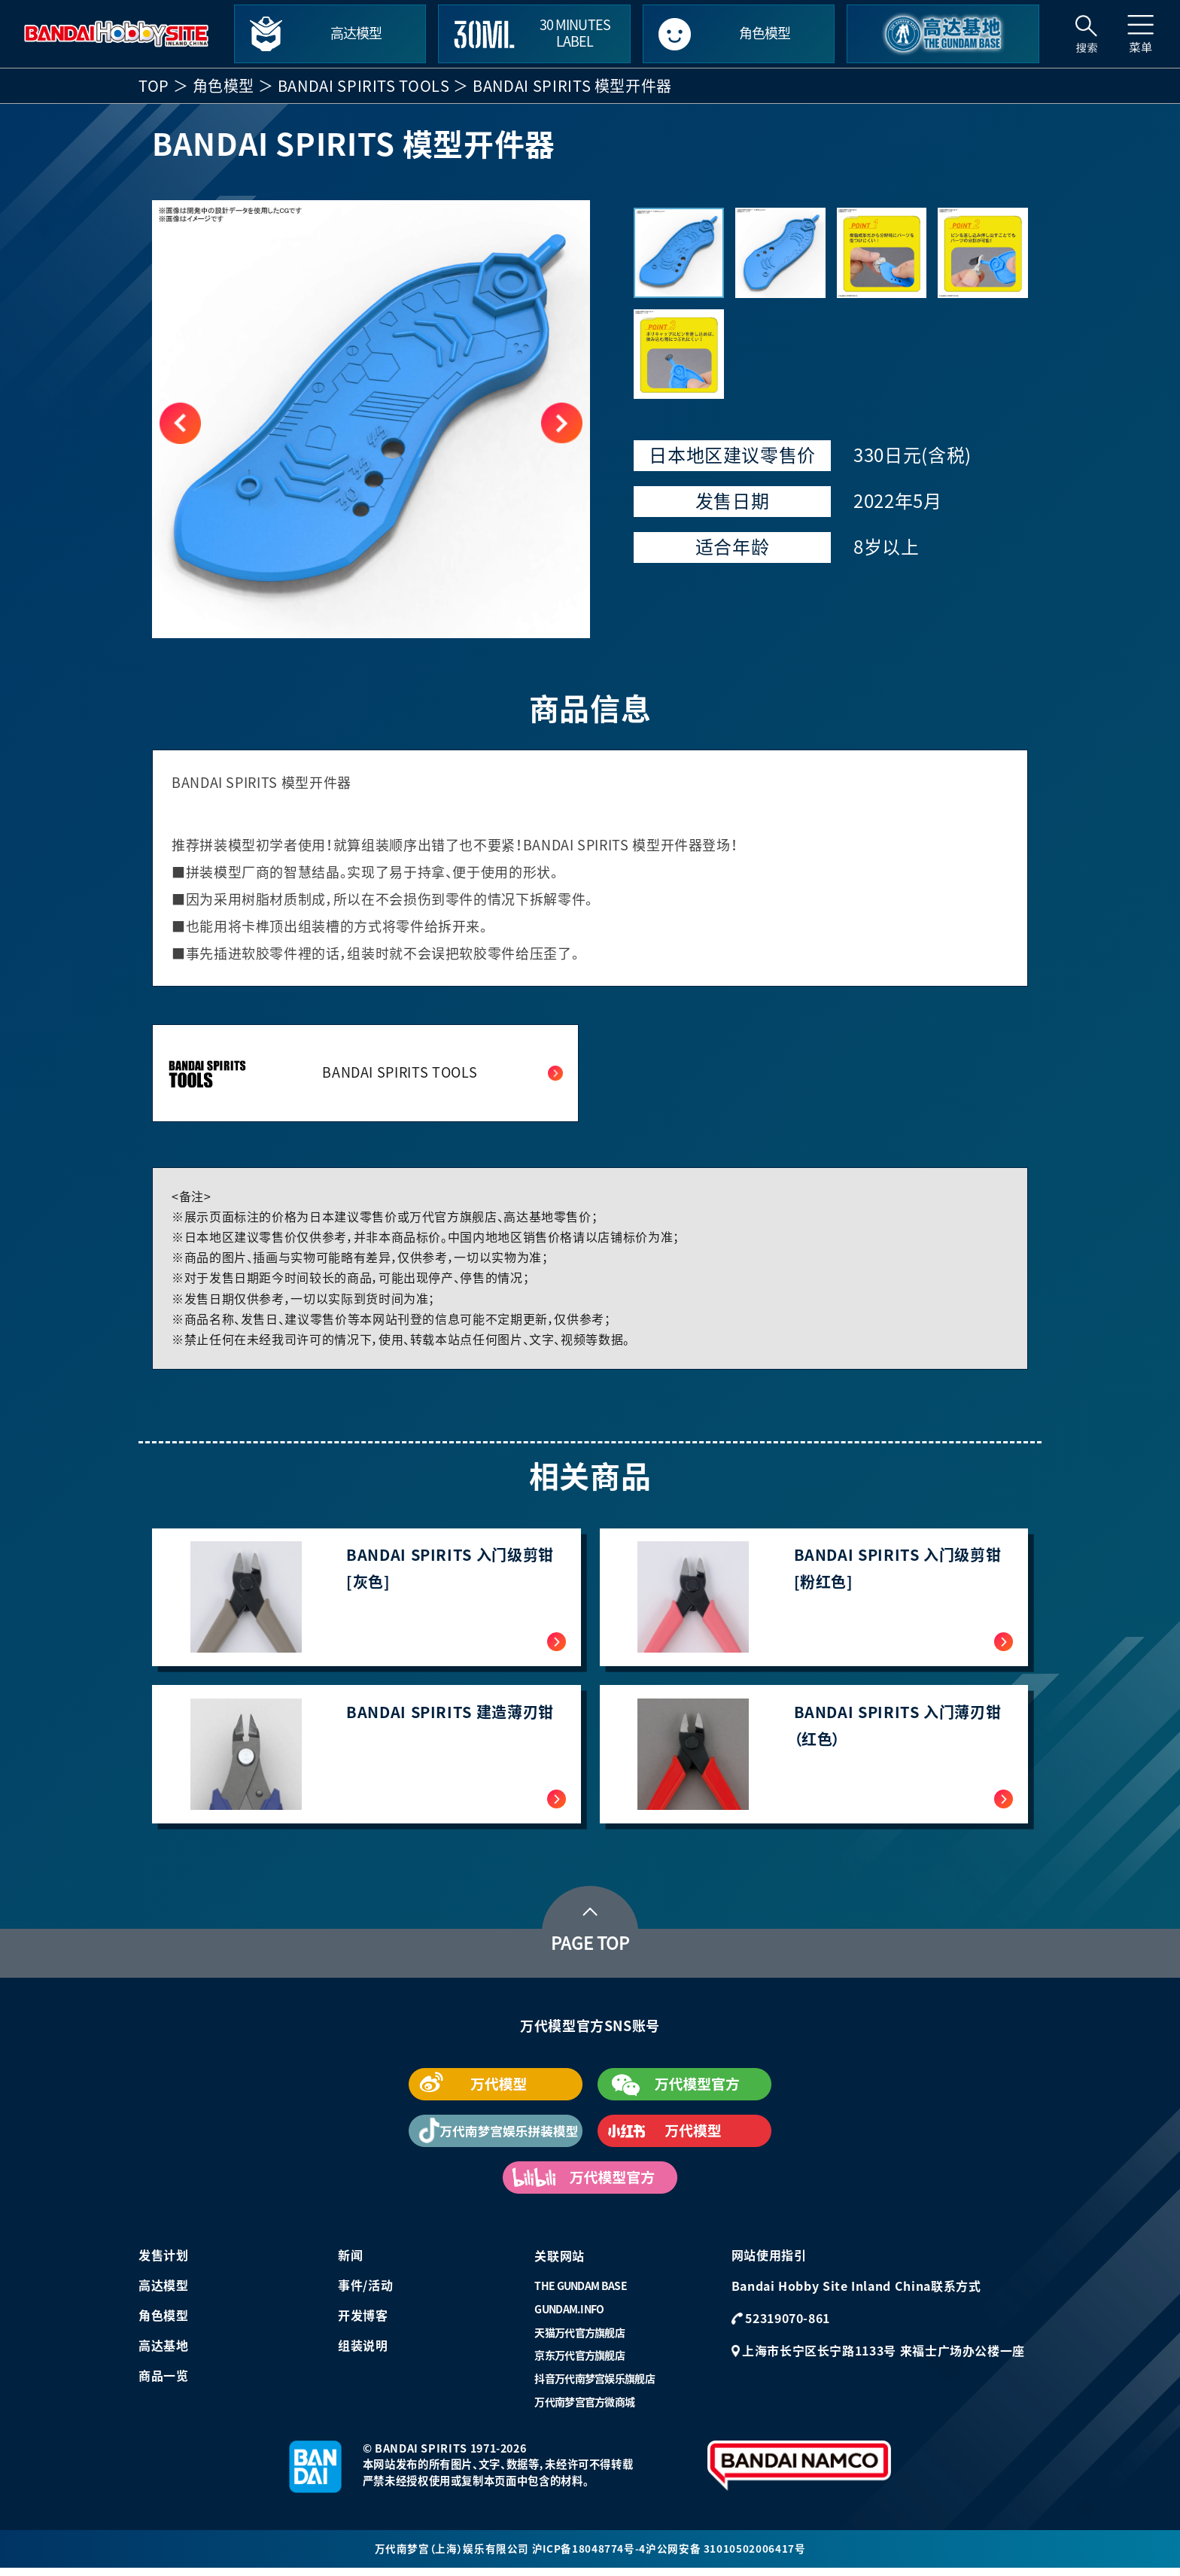 This screenshot has width=1180, height=2576. What do you see at coordinates (594, 2385) in the screenshot?
I see `抖音万代南梦宫娱乐旗舰店` at bounding box center [594, 2385].